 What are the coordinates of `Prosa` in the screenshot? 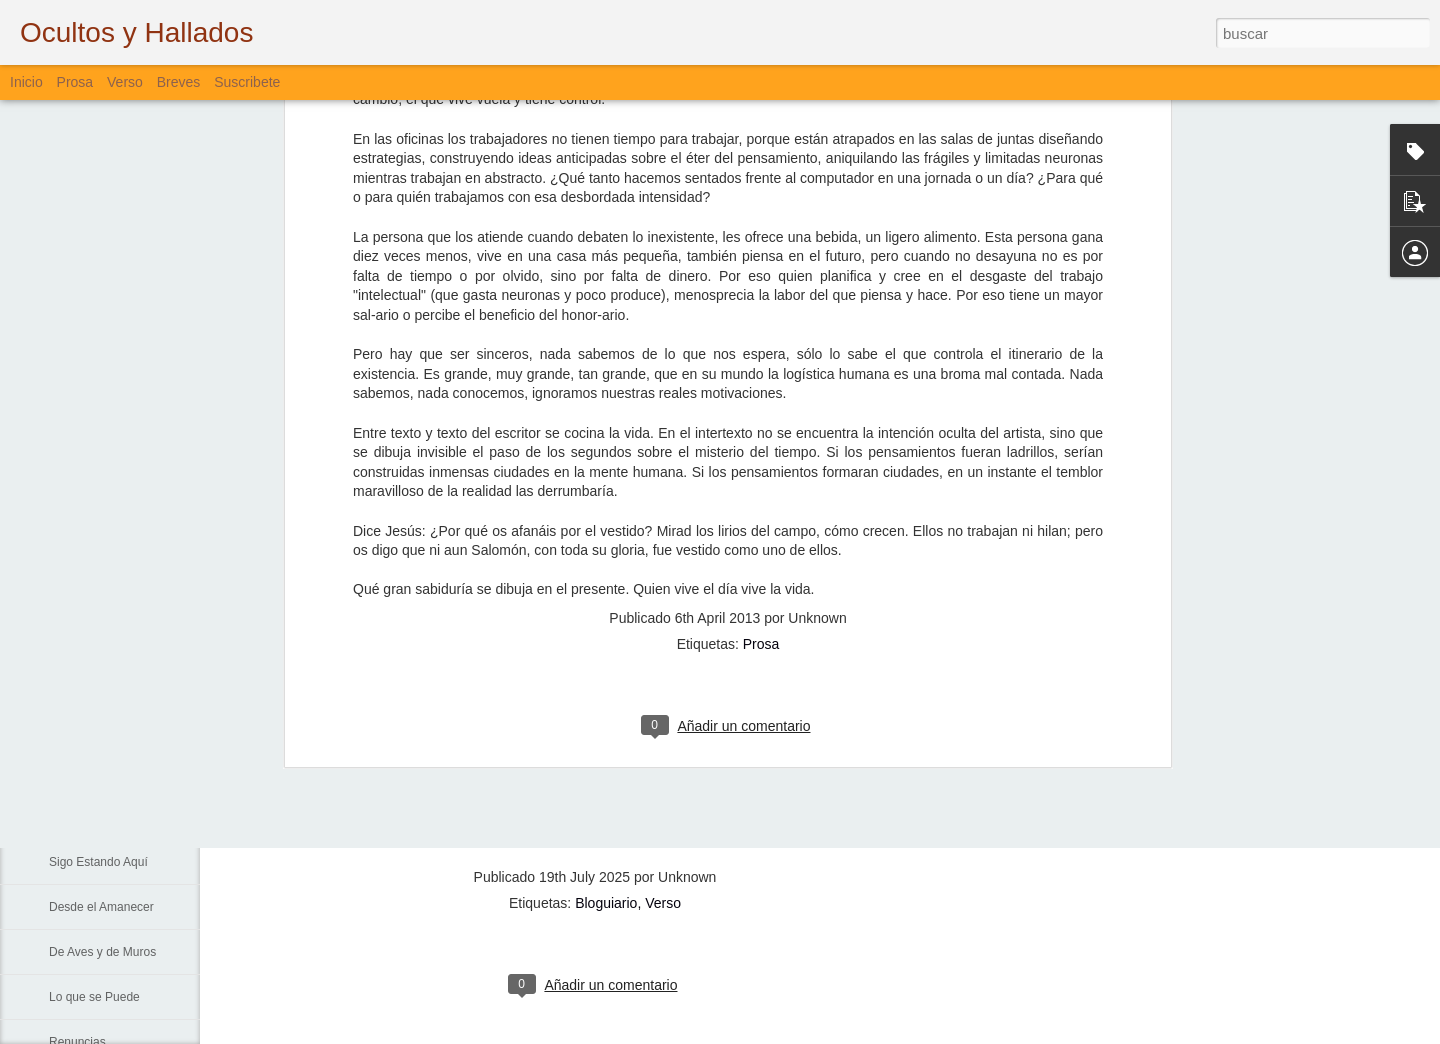 It's located at (761, 317).